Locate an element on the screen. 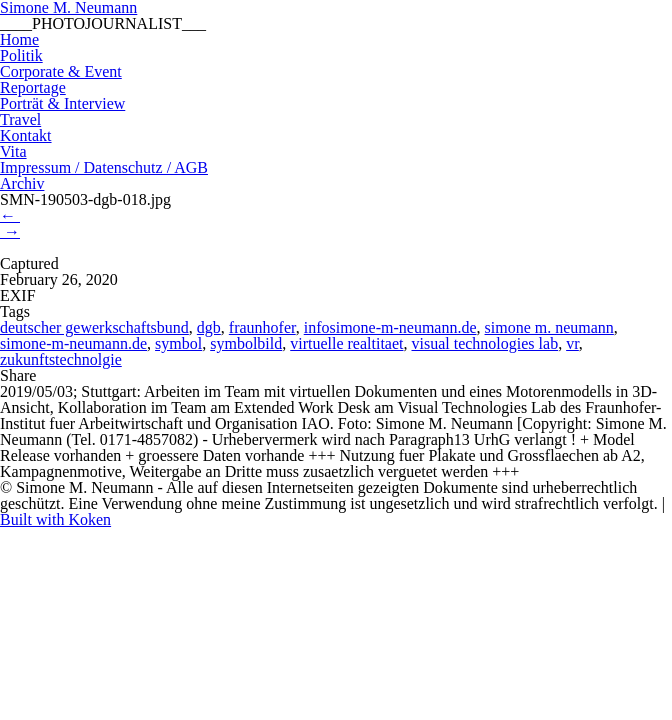 This screenshot has height=720, width=672. Home is located at coordinates (19, 39).